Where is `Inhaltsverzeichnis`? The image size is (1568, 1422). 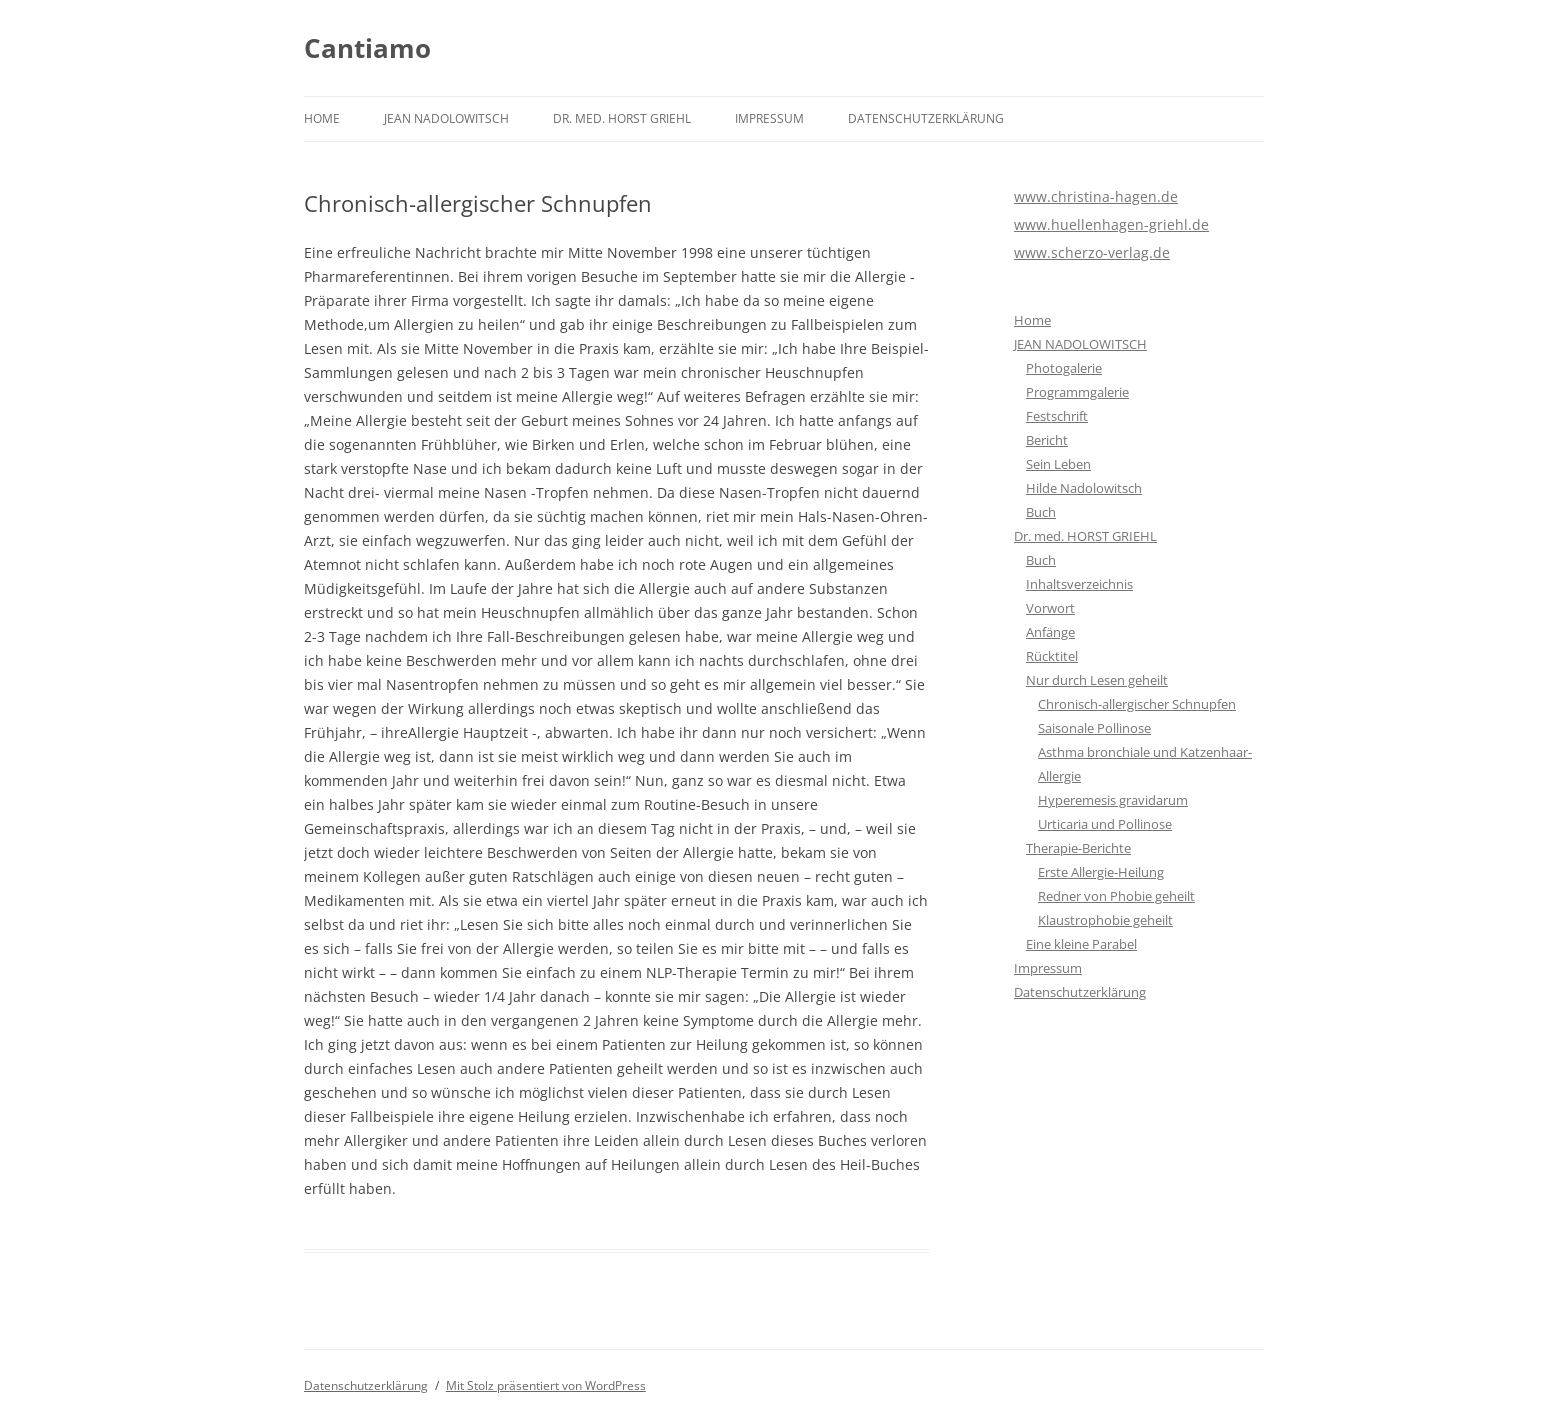 Inhaltsverzeichnis is located at coordinates (1079, 584).